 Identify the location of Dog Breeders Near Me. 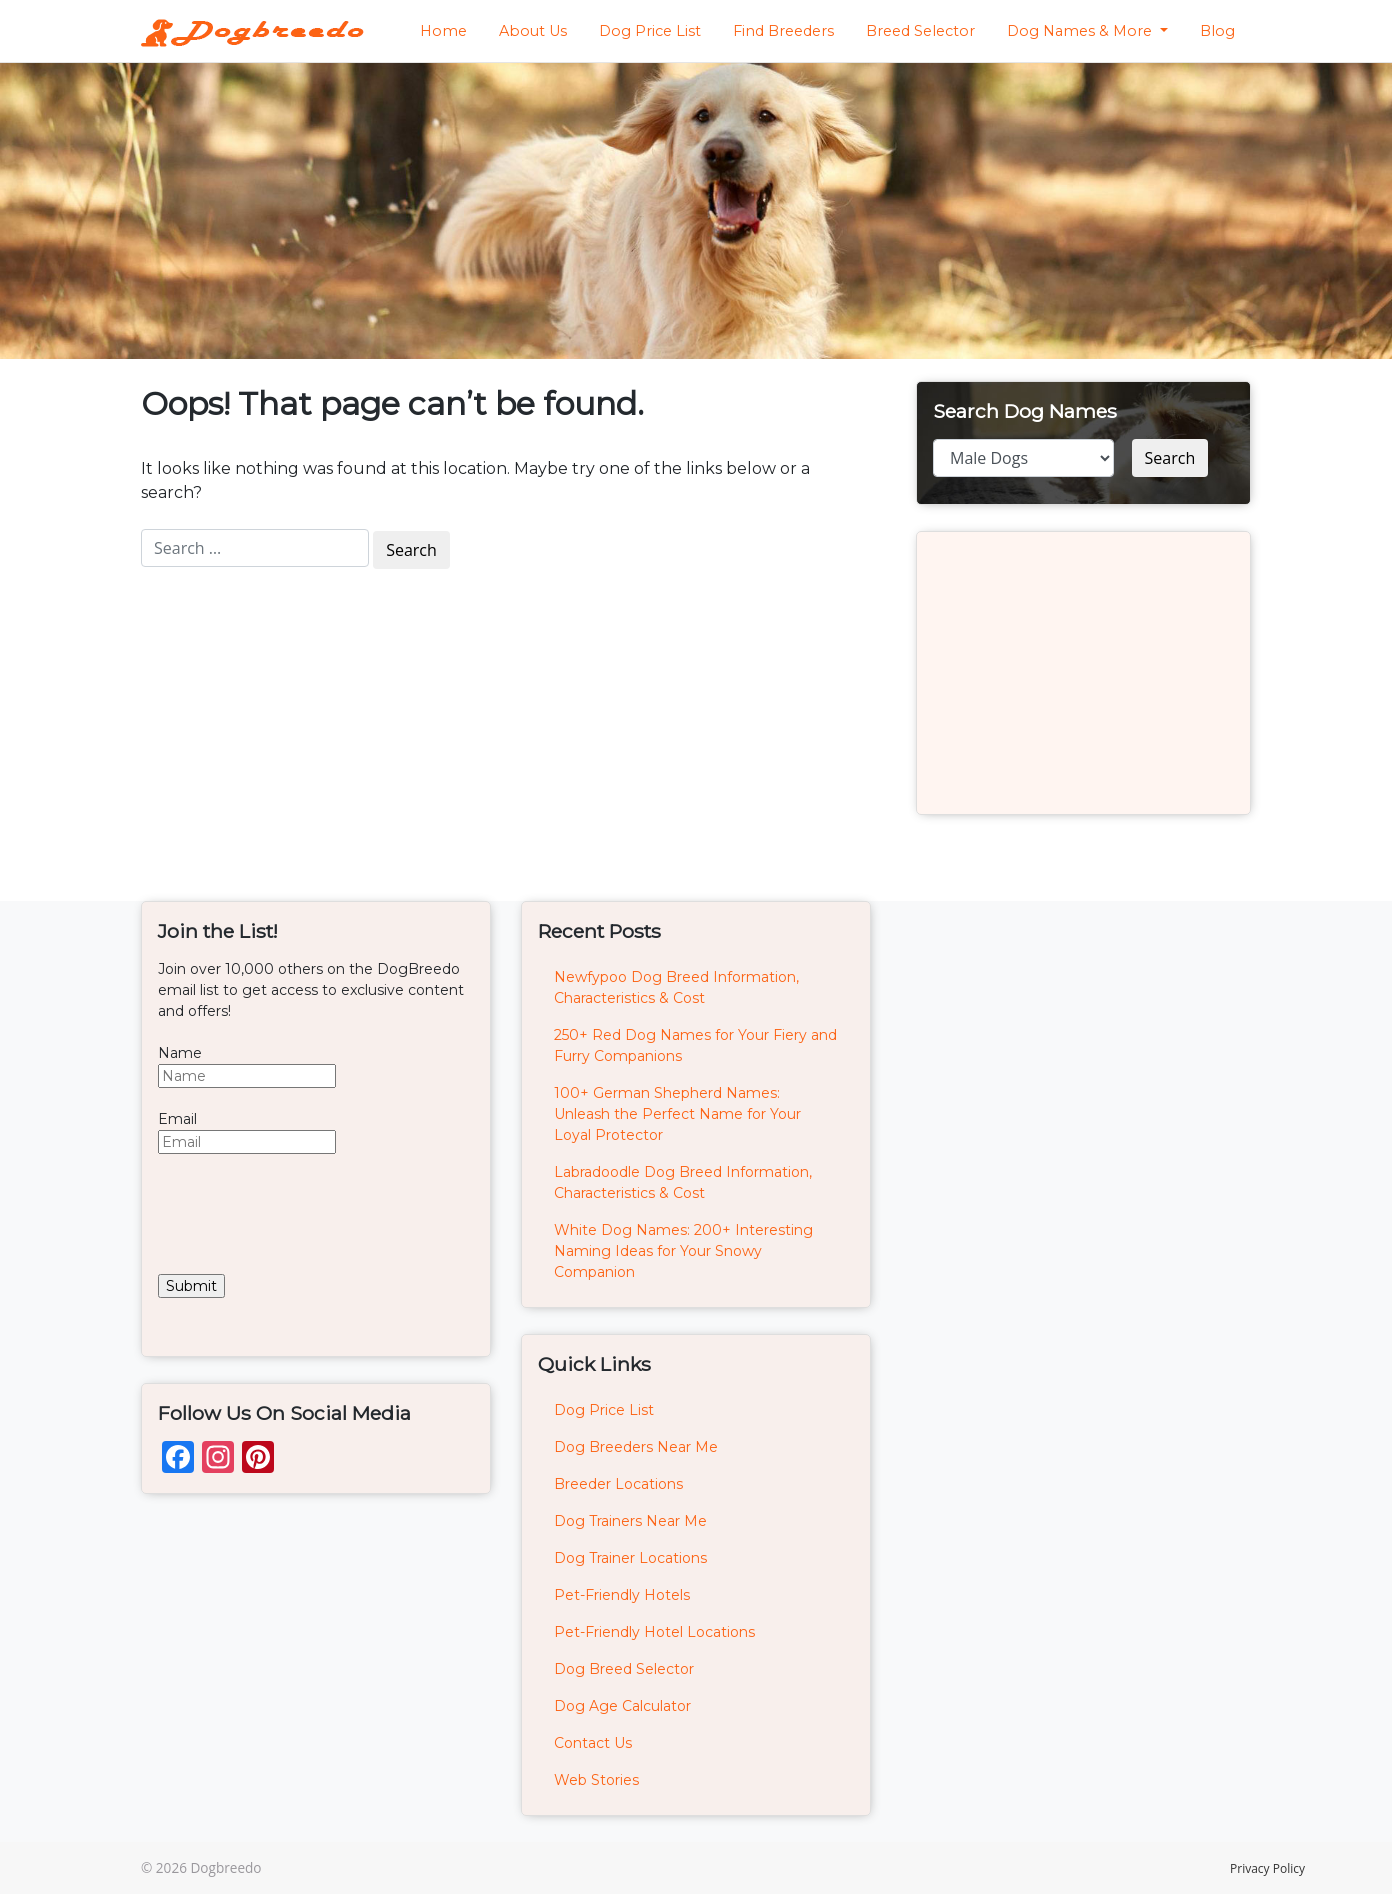
(636, 1447).